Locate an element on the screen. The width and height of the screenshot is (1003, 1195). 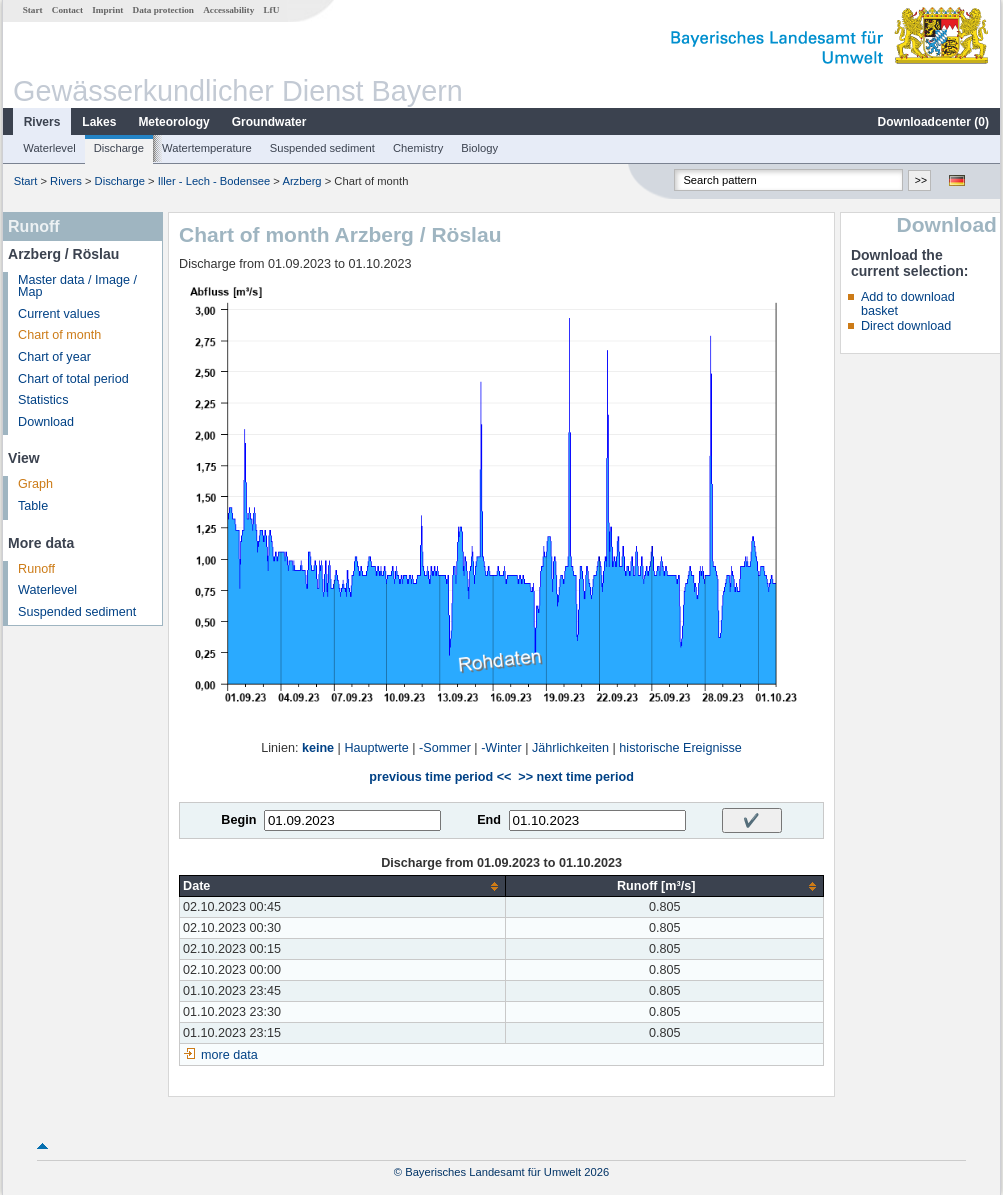
more data is located at coordinates (229, 1055).